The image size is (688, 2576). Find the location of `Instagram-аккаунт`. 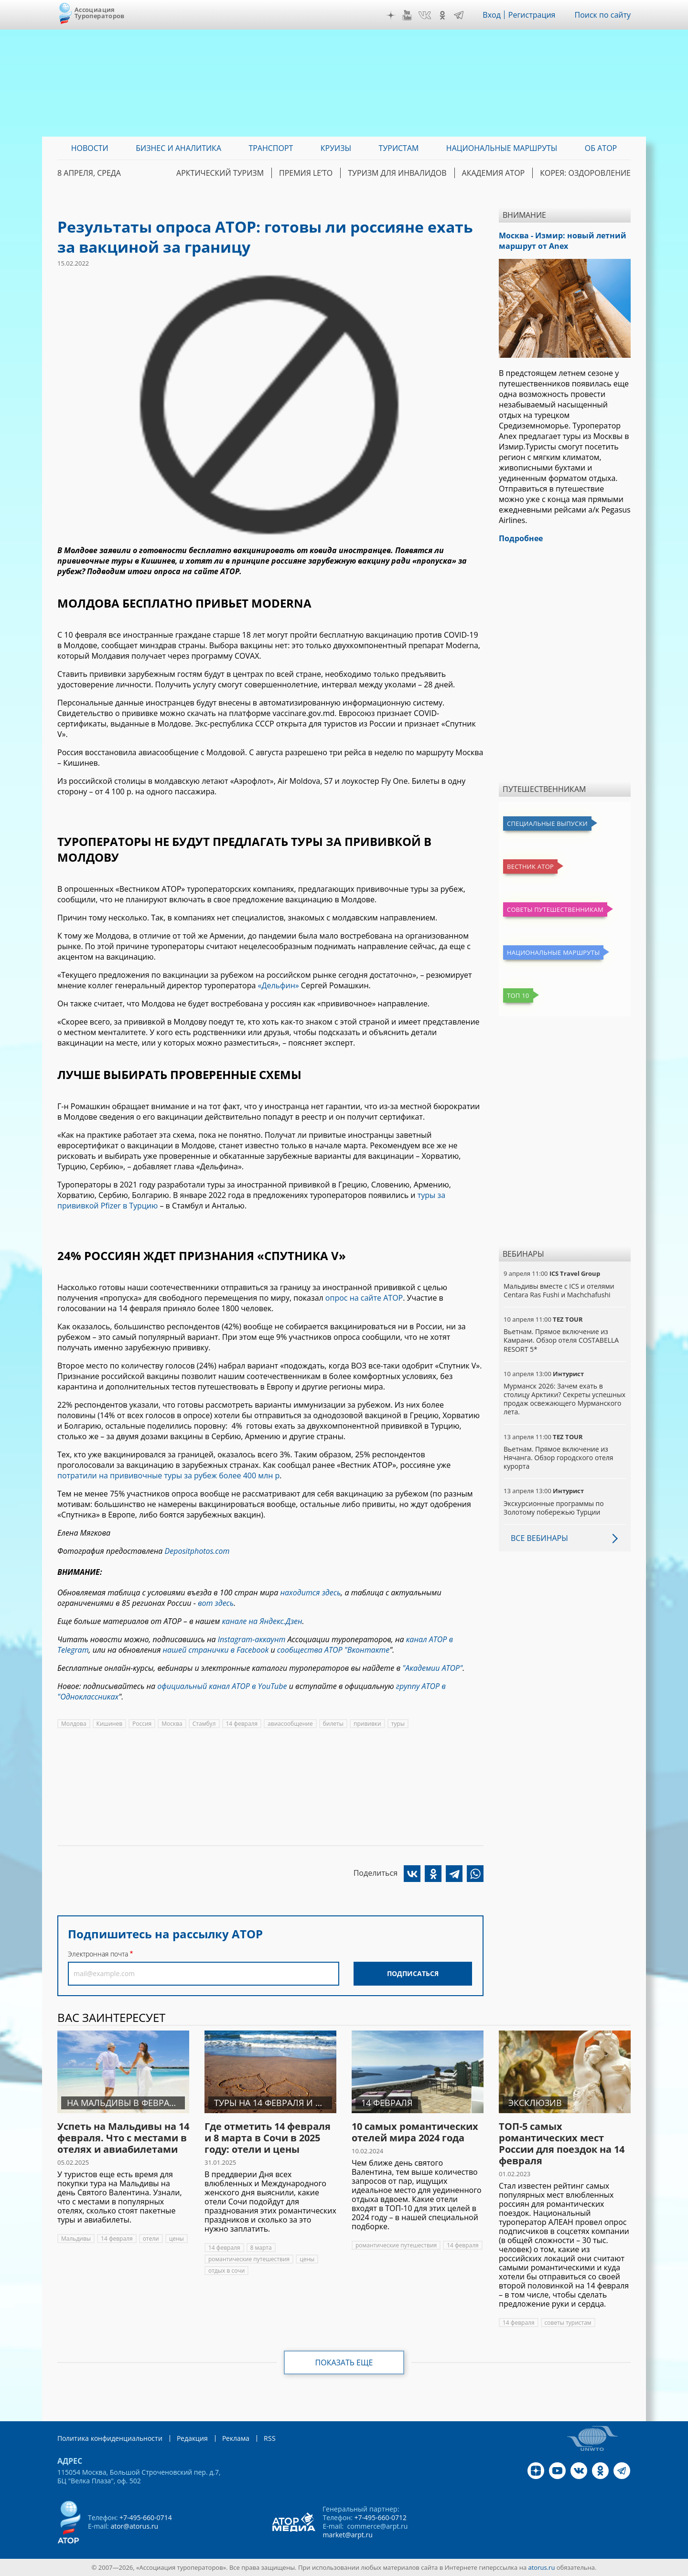

Instagram-аккаунт is located at coordinates (252, 1639).